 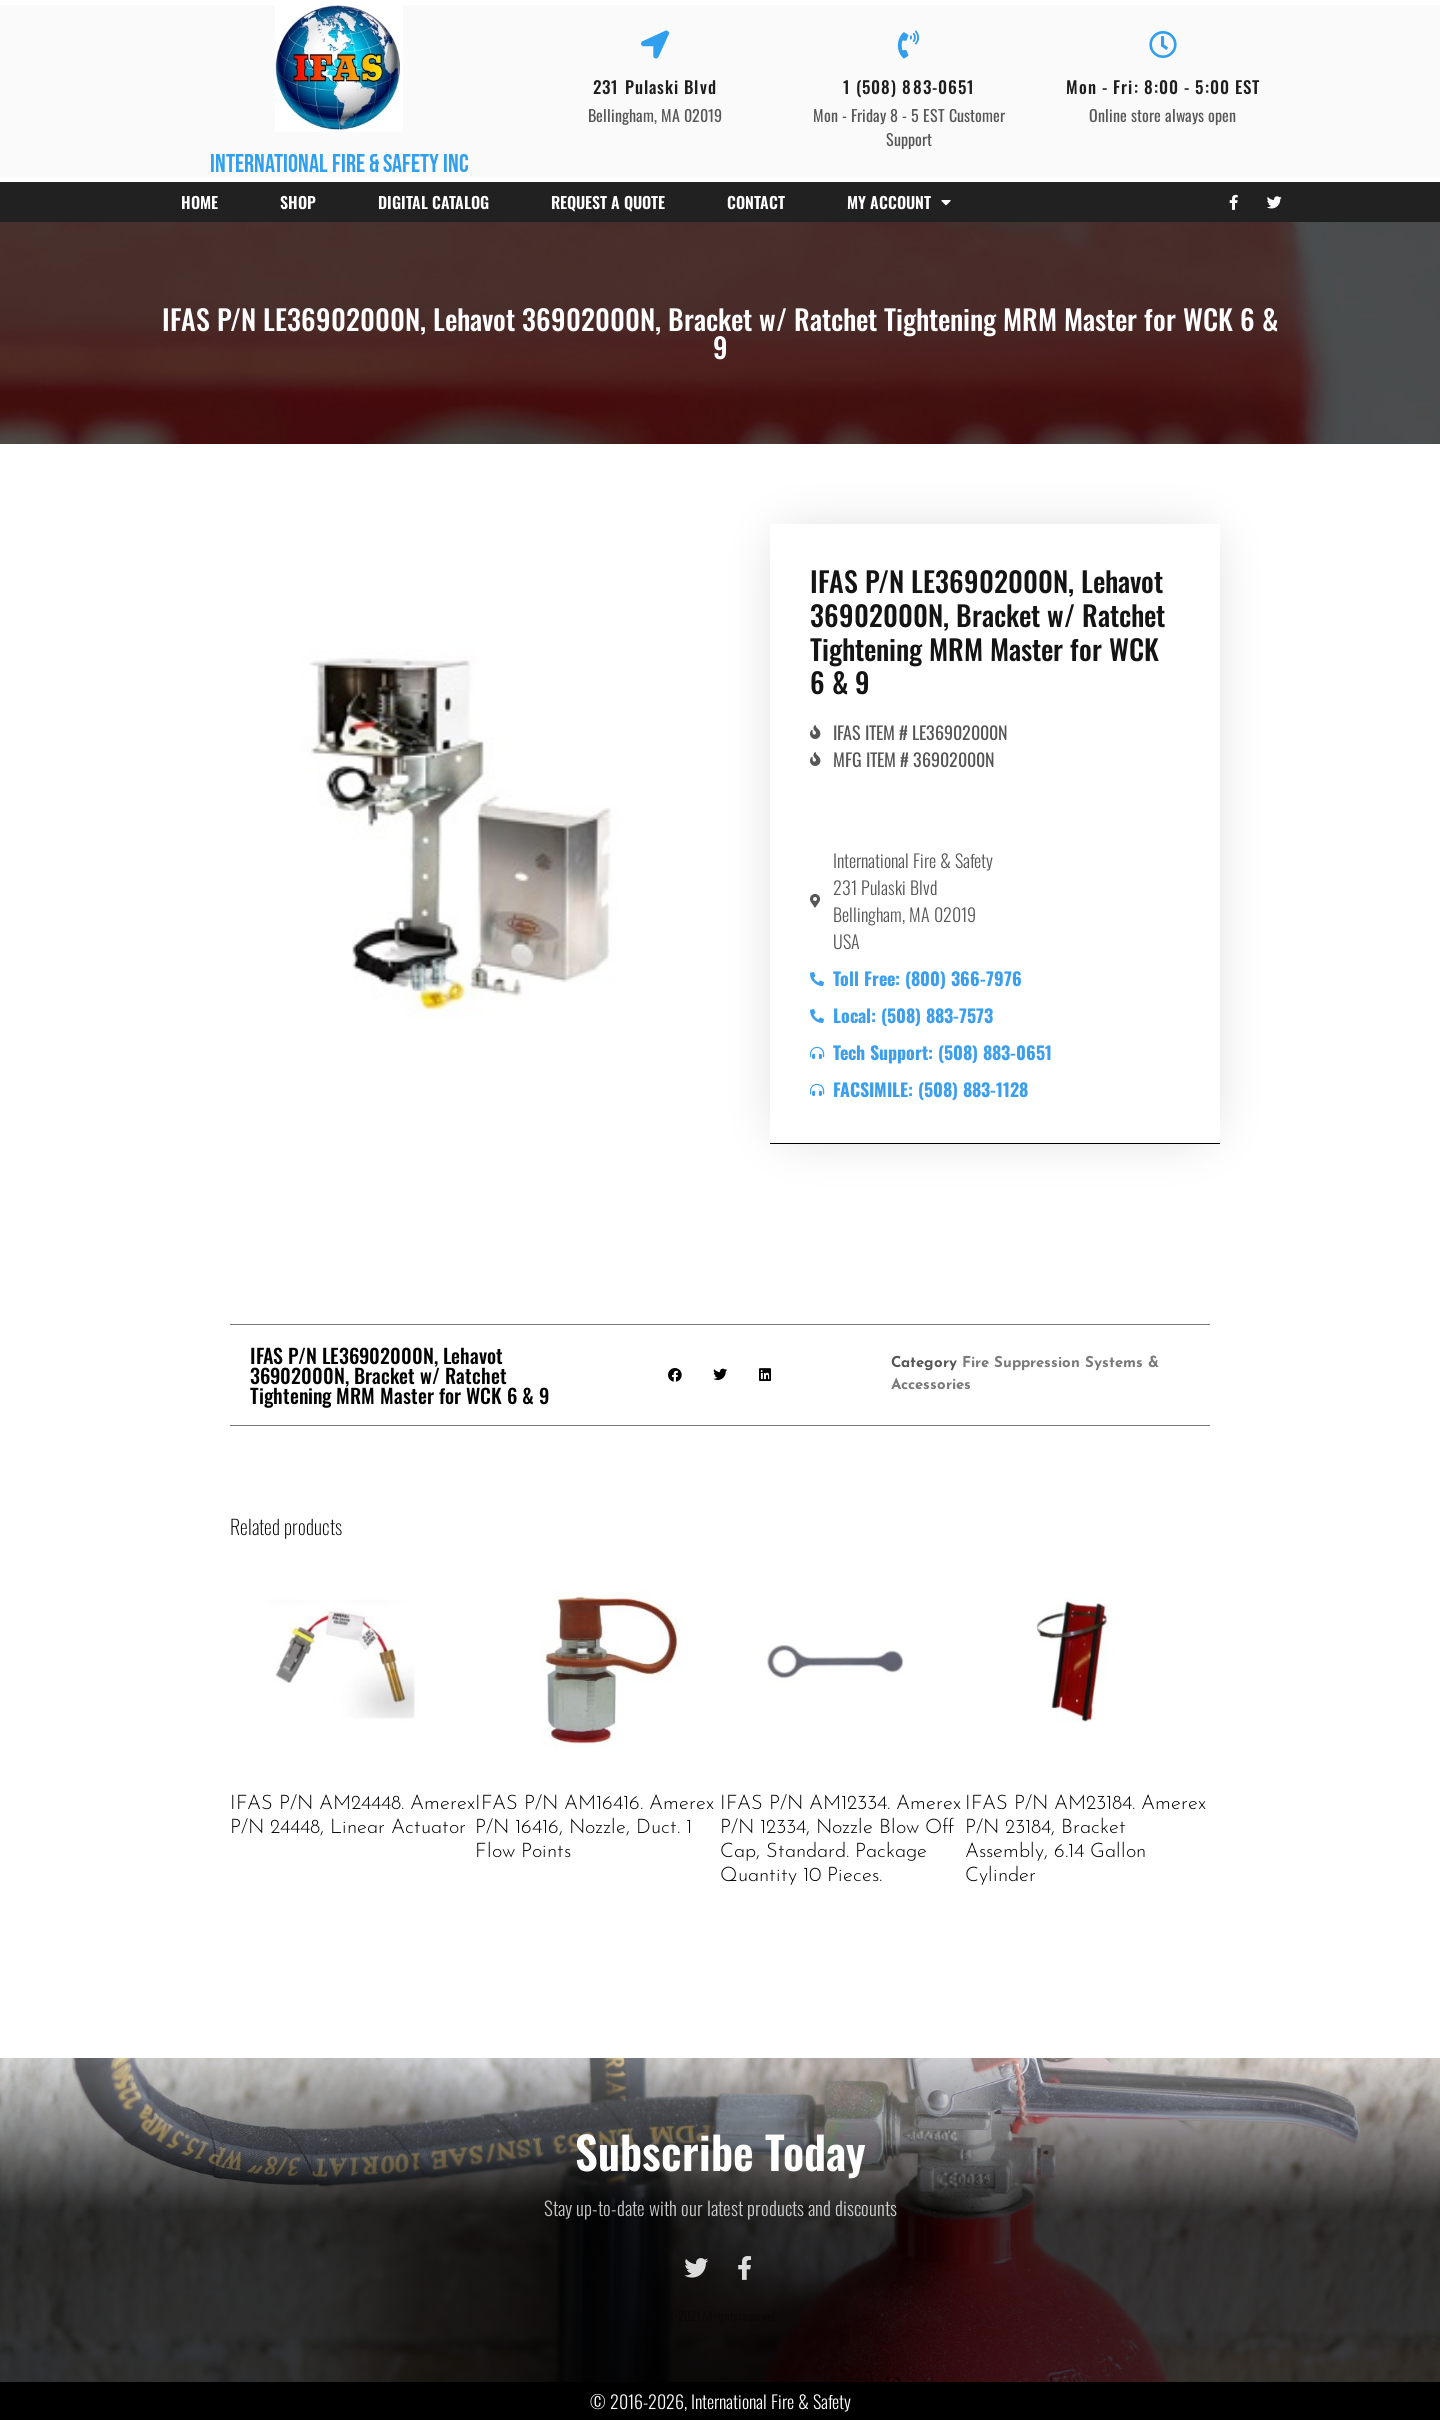 I want to click on 1 (508) 883-0651, so click(x=909, y=86).